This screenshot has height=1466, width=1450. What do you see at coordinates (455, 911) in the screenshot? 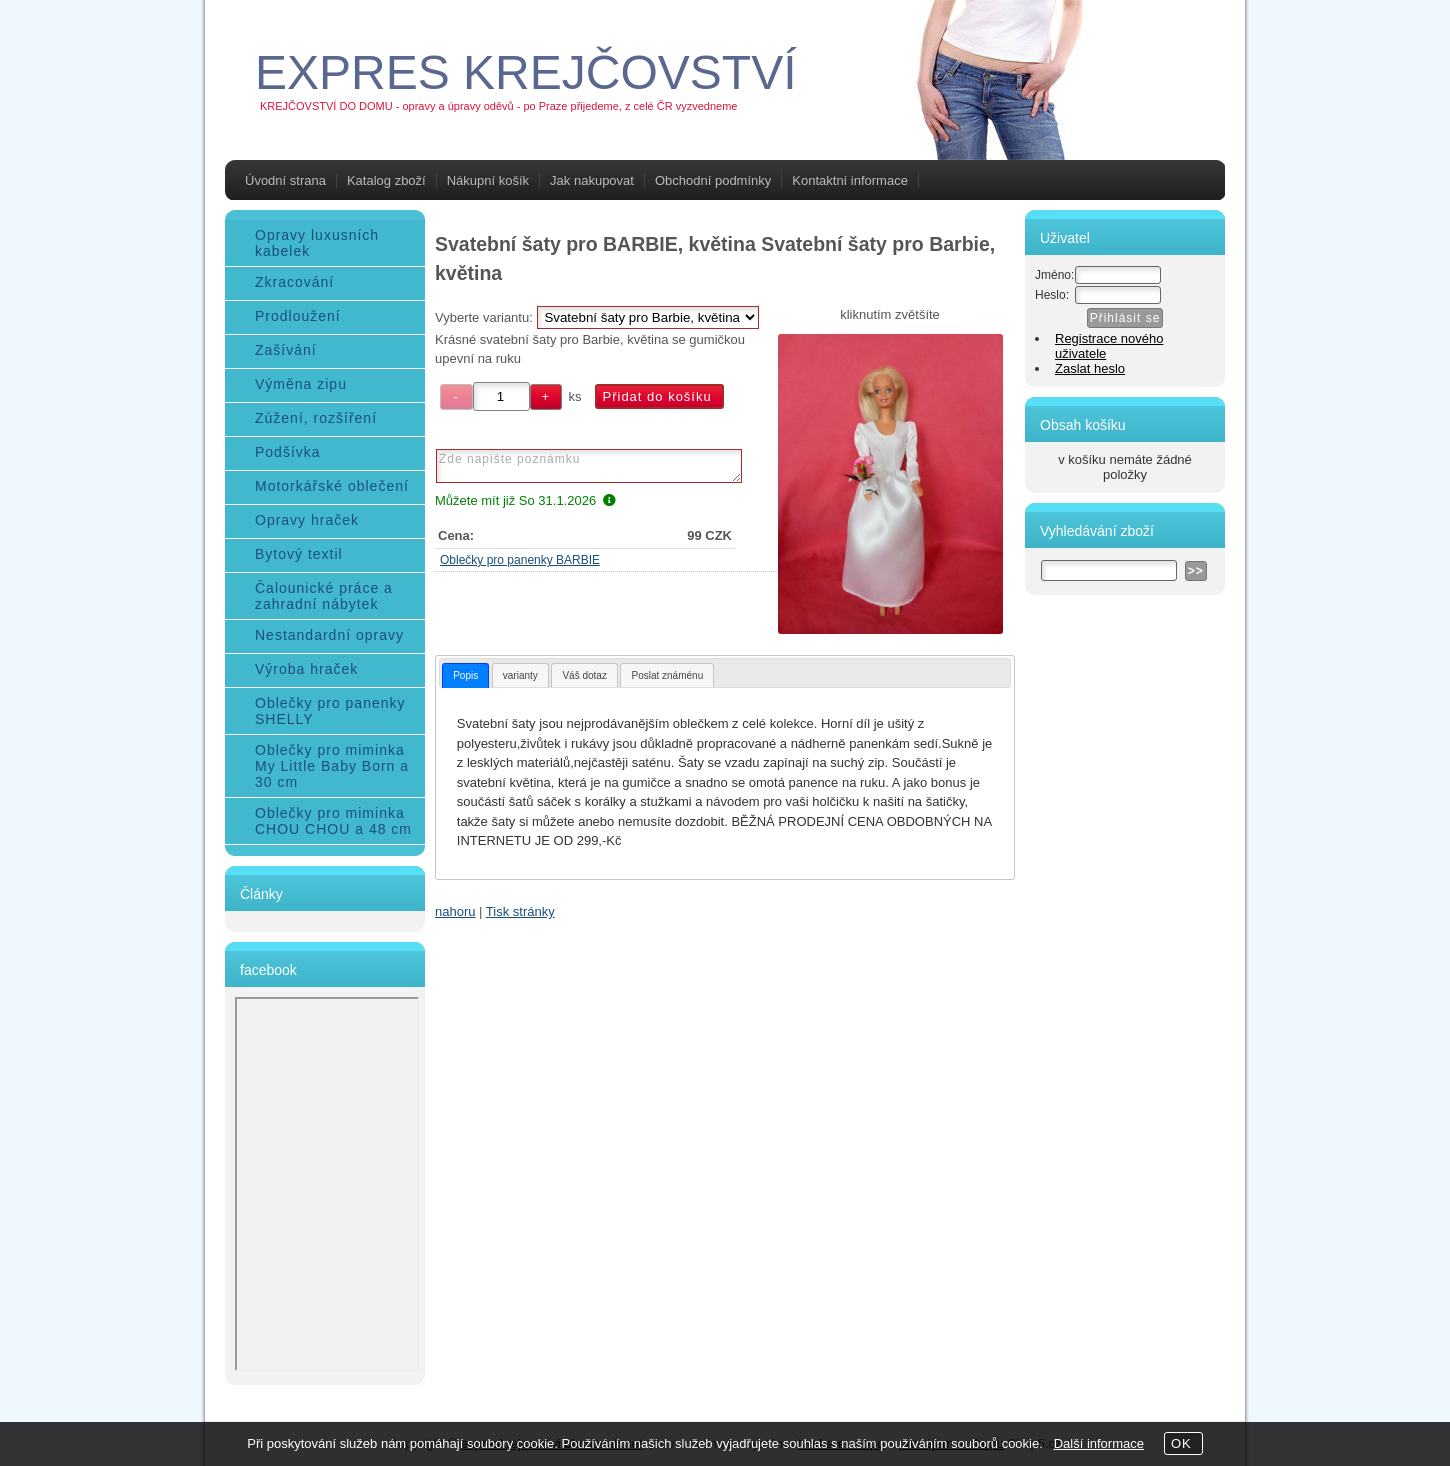
I see `nahoru` at bounding box center [455, 911].